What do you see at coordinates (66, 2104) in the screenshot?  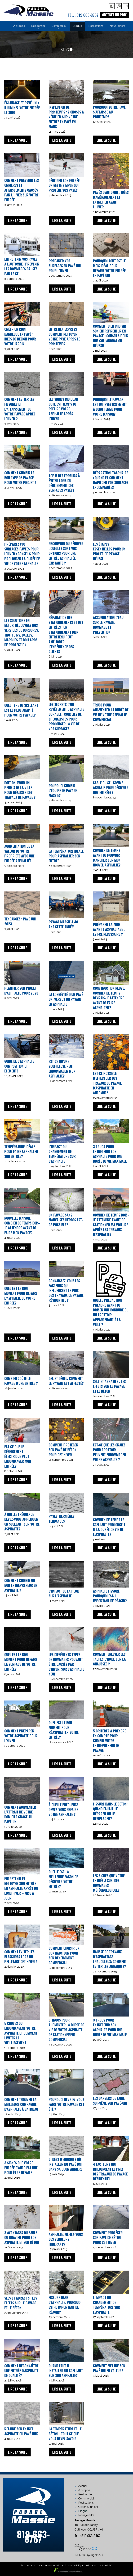 I see `Pourquoi devriez-vous faire votre pavage cet été ?` at bounding box center [66, 2104].